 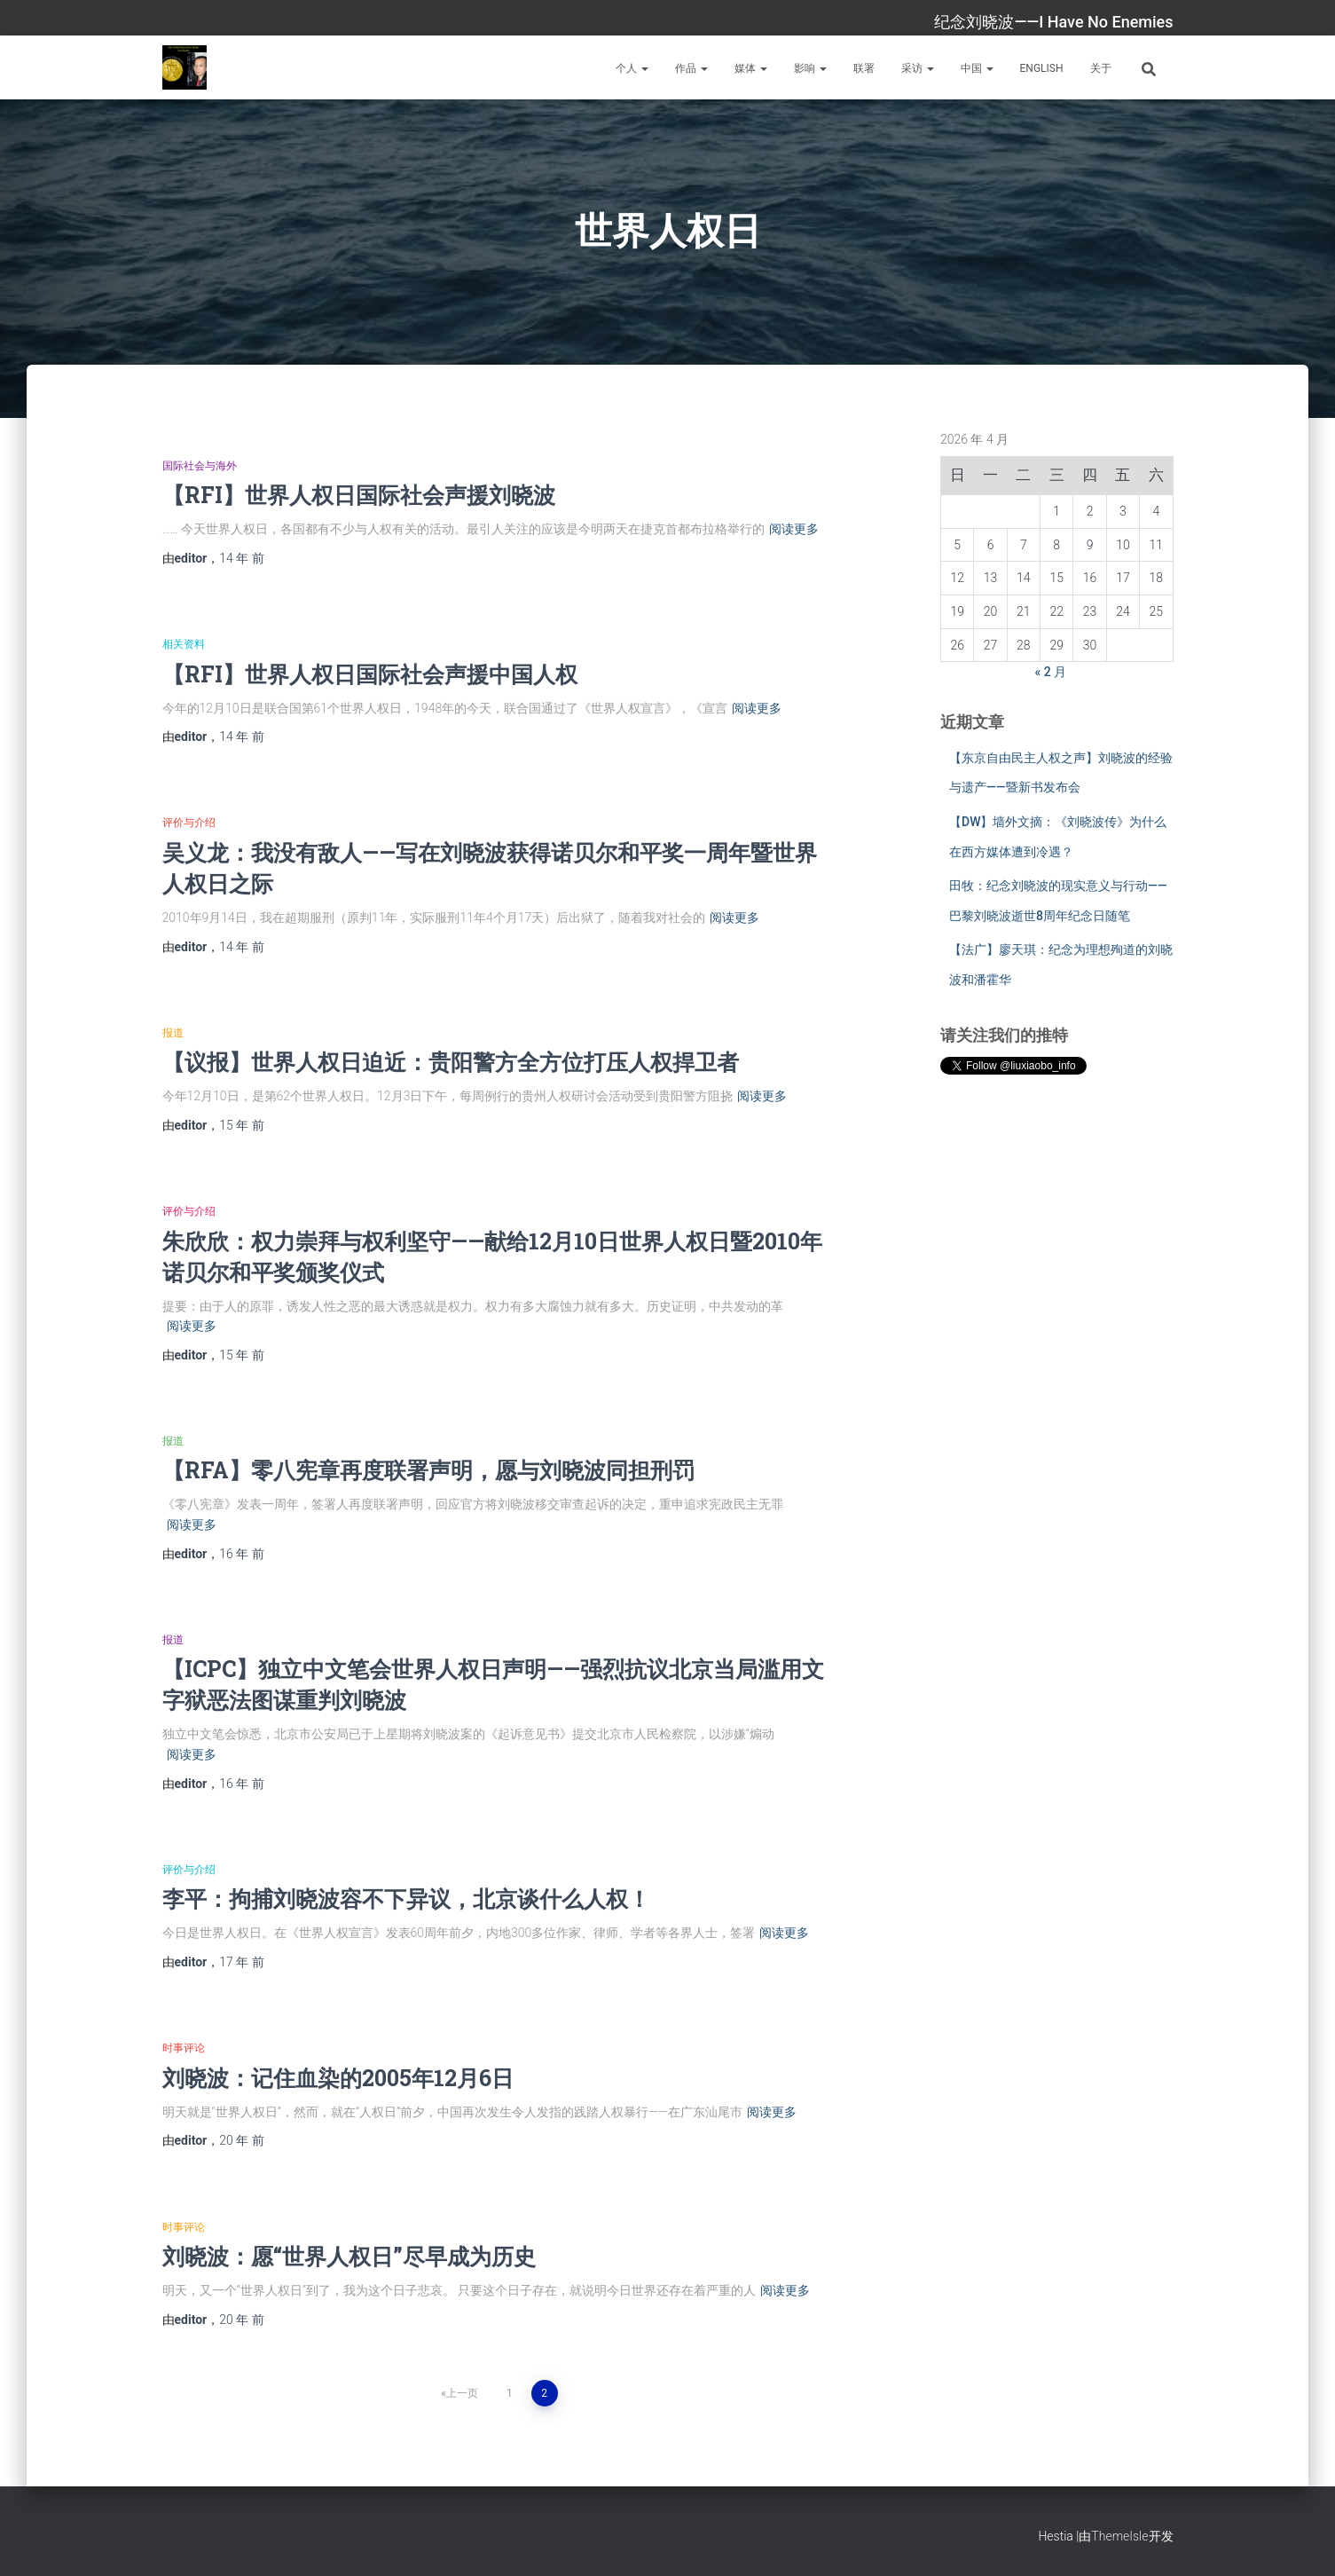 What do you see at coordinates (462, 2393) in the screenshot?
I see `上一页` at bounding box center [462, 2393].